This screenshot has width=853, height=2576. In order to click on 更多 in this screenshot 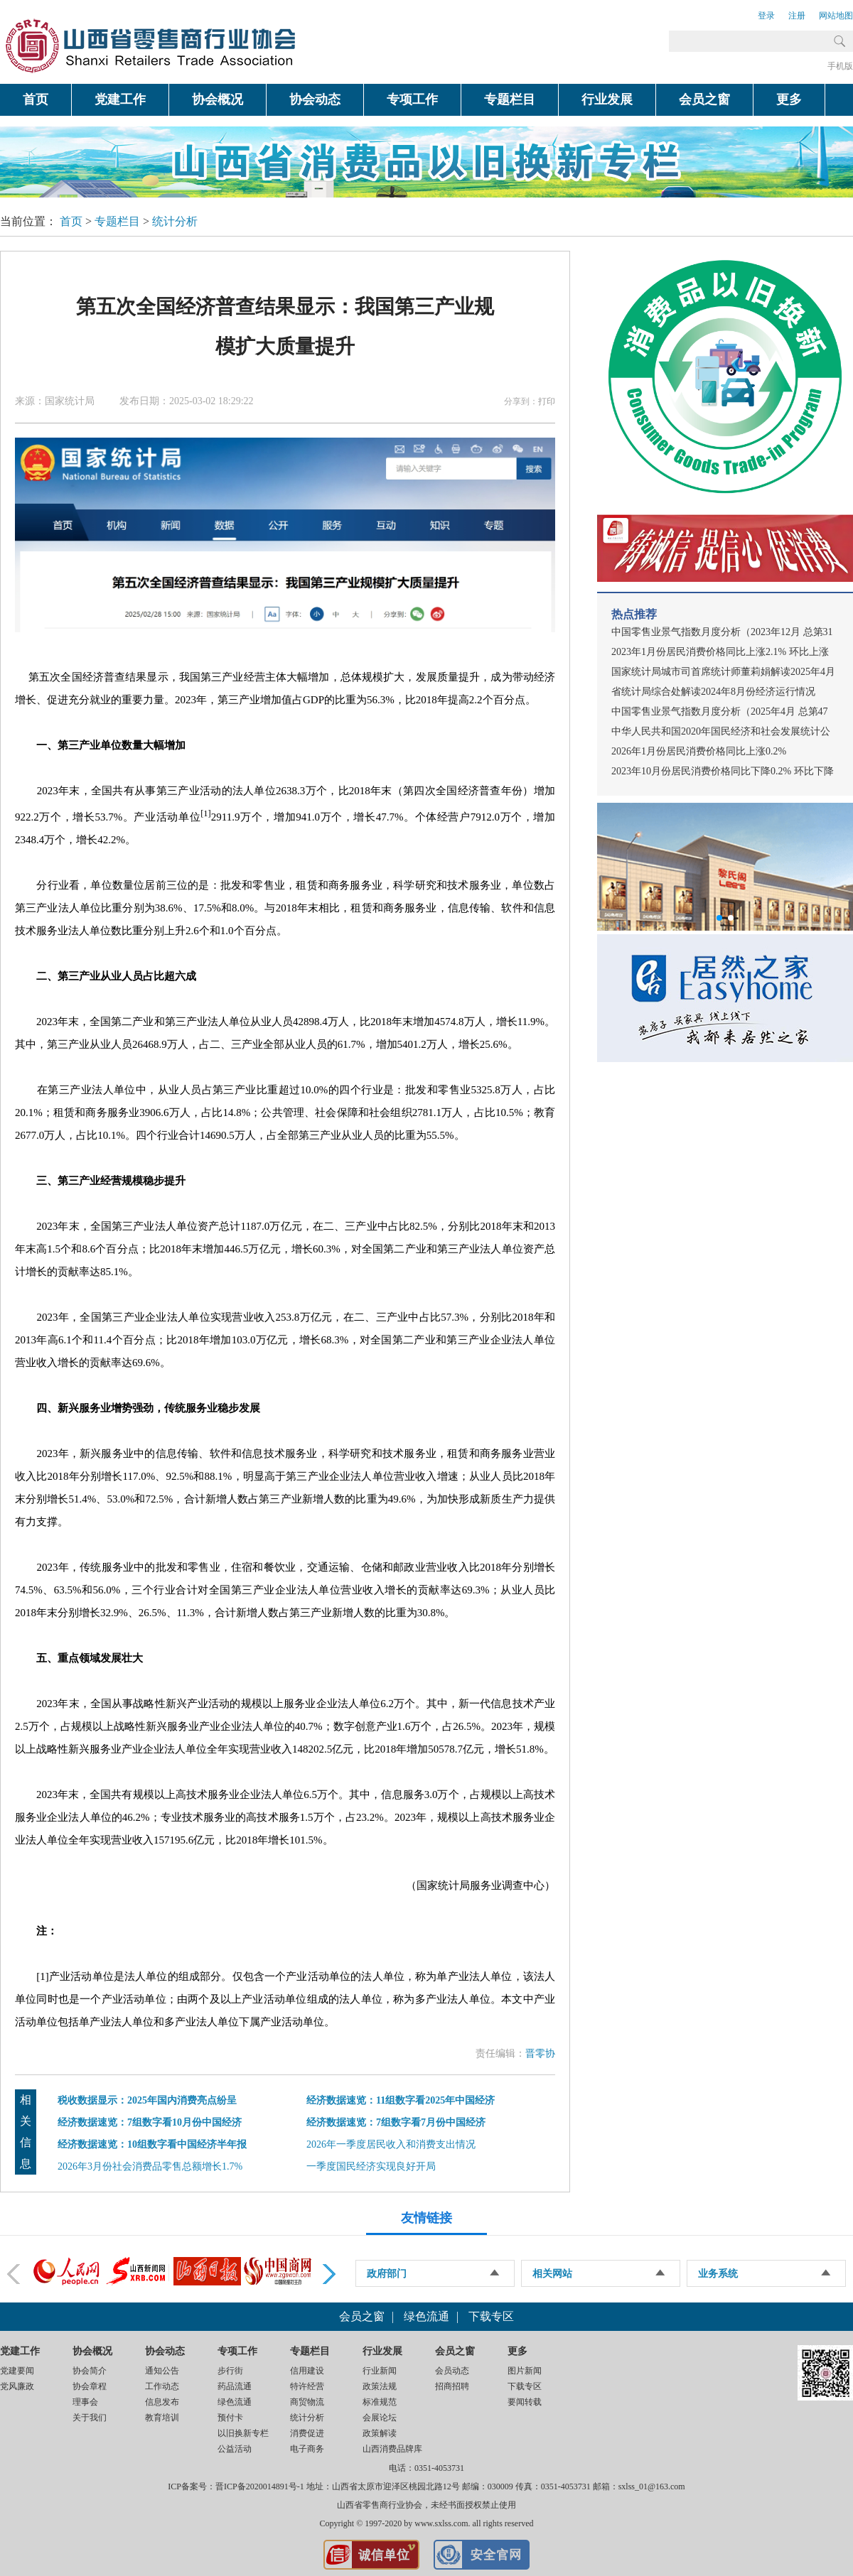, I will do `click(789, 99)`.